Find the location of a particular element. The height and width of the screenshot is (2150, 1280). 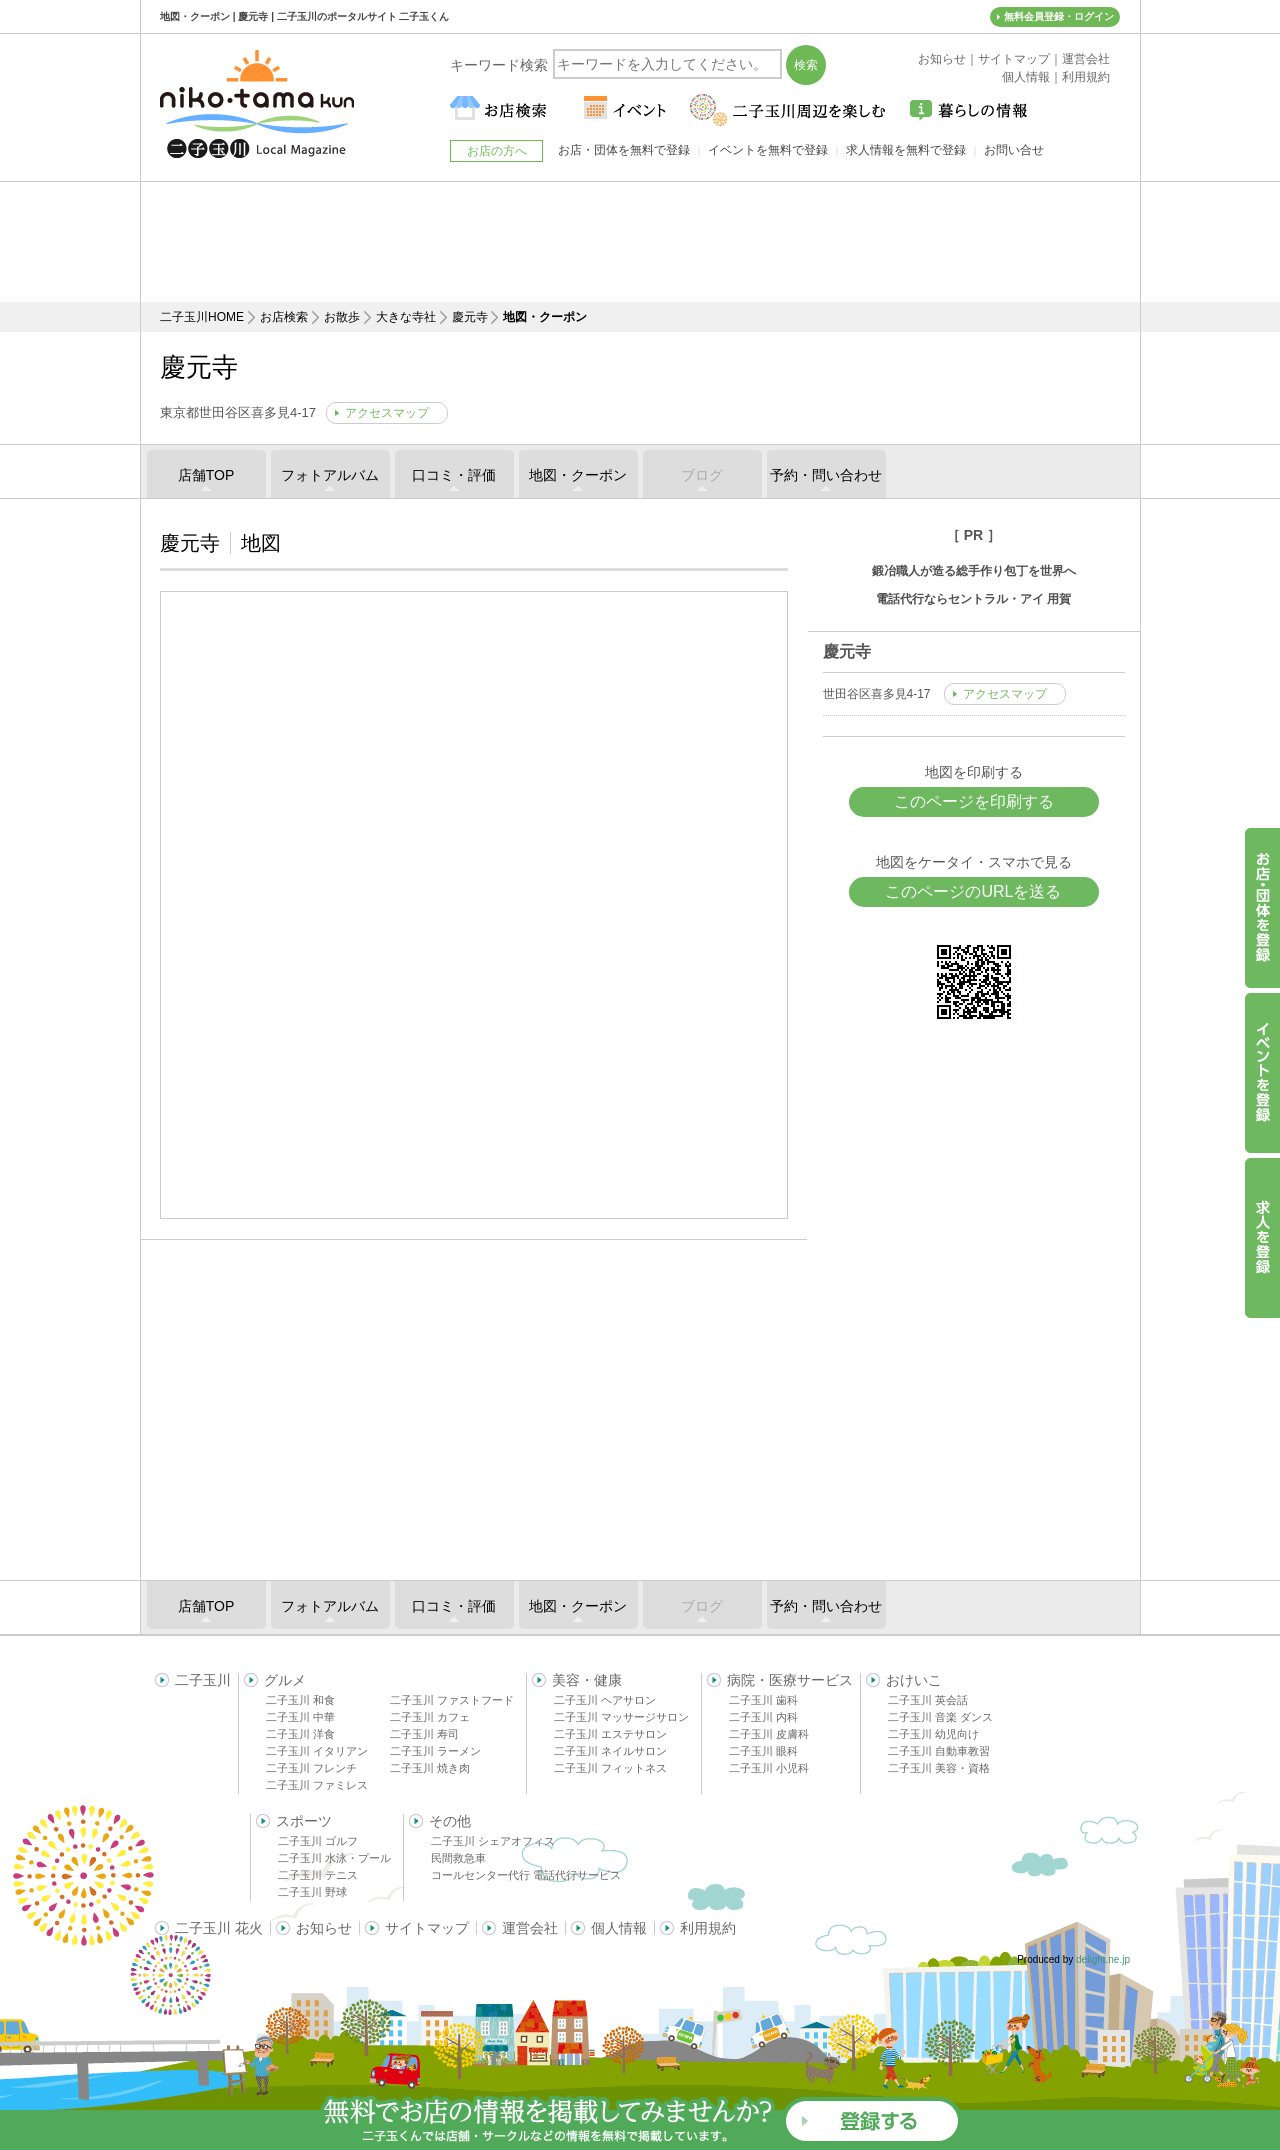

二子玉川 水泳・プール is located at coordinates (334, 1858).